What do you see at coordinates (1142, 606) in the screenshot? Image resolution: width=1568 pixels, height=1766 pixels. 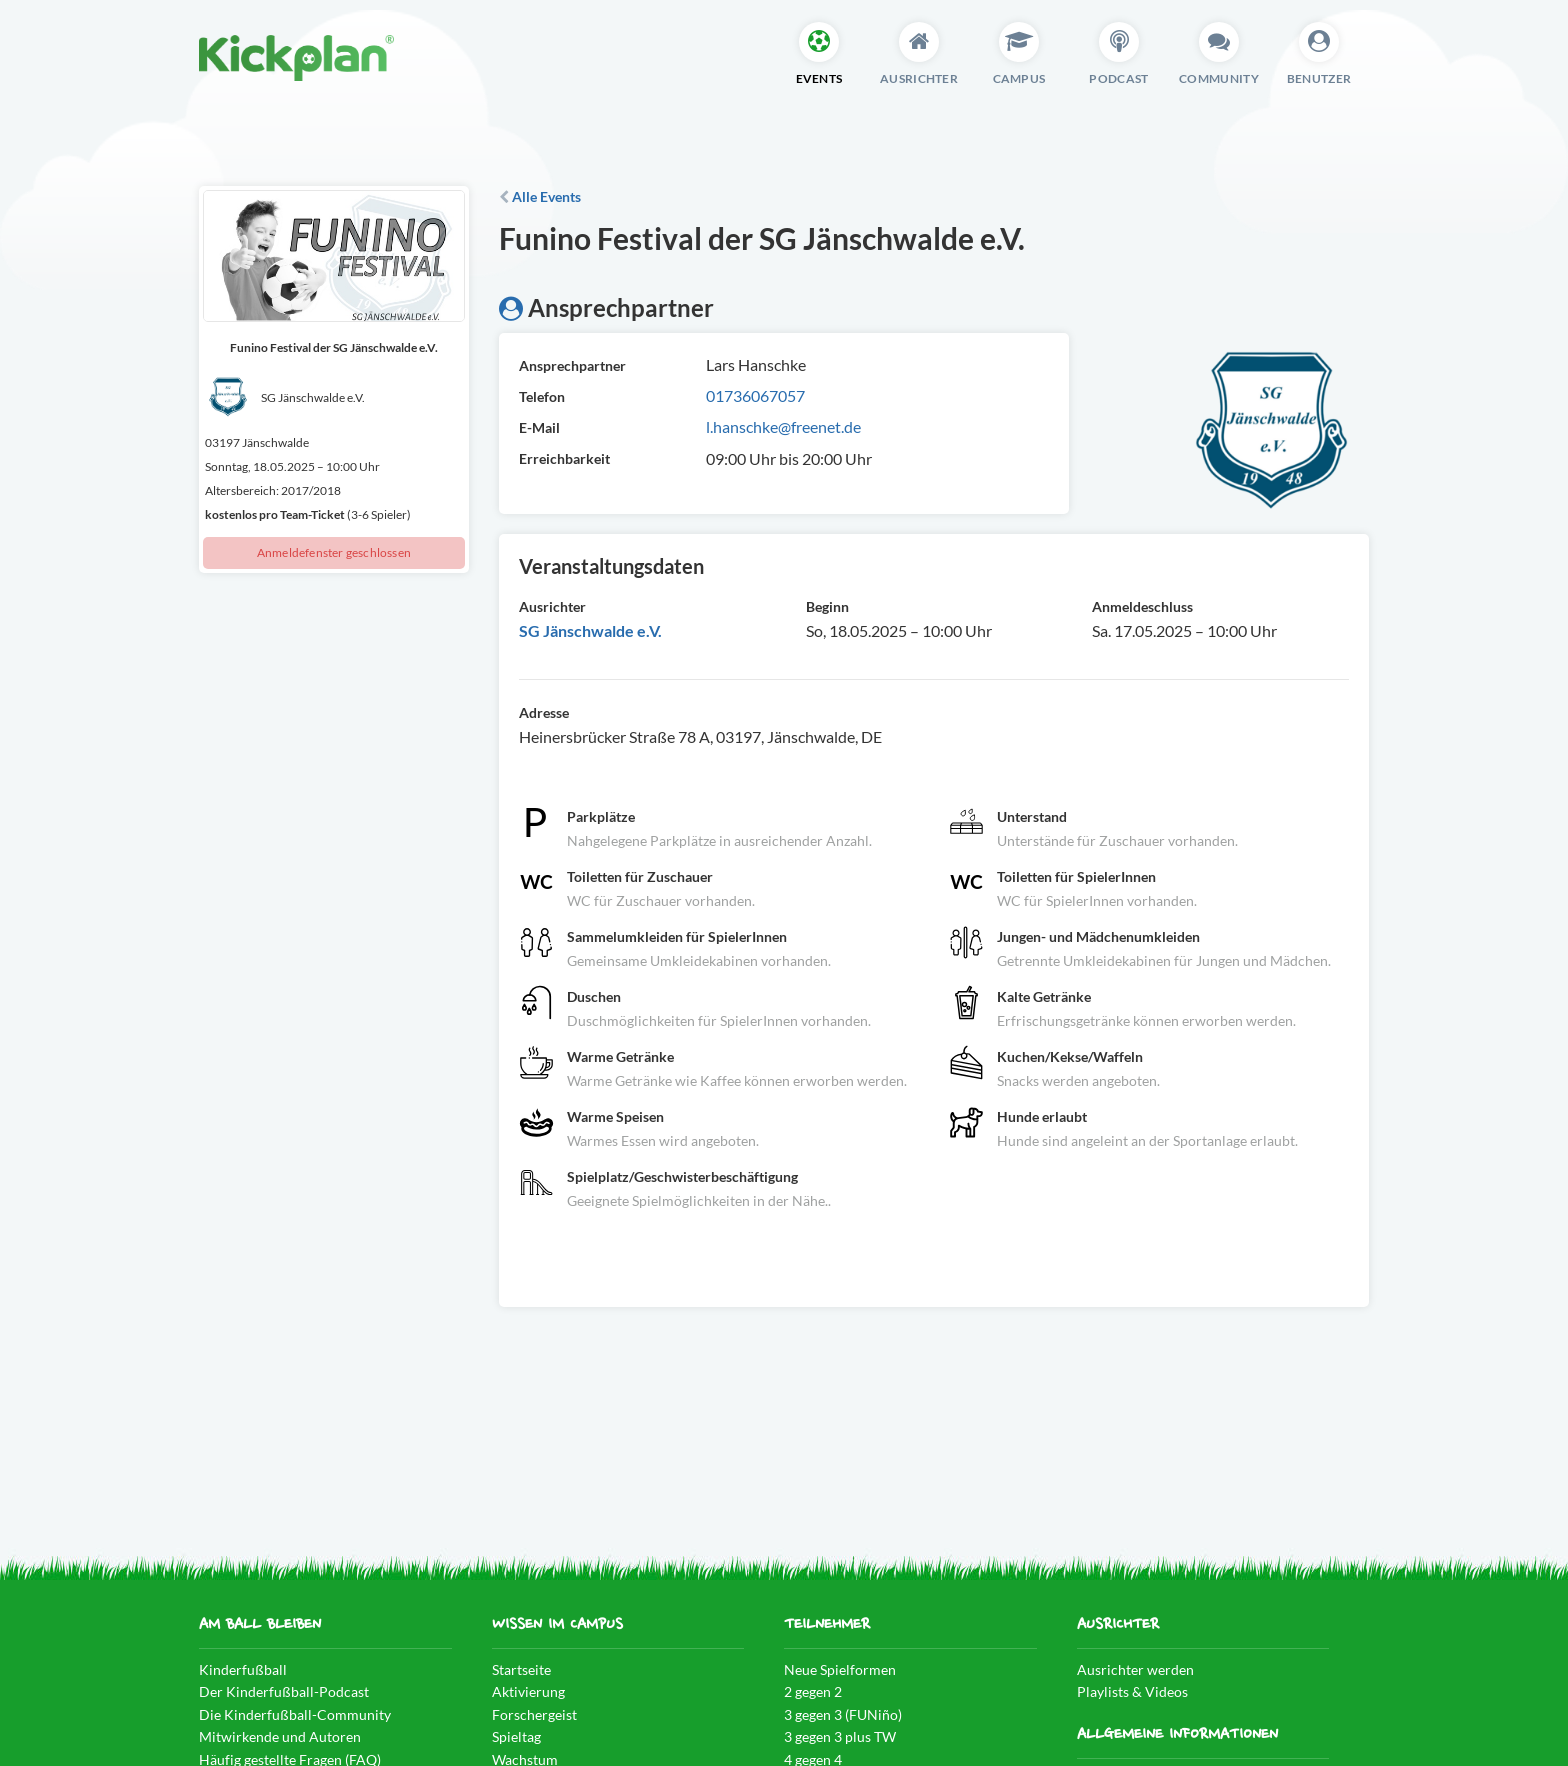 I see `Anmeldeschluss` at bounding box center [1142, 606].